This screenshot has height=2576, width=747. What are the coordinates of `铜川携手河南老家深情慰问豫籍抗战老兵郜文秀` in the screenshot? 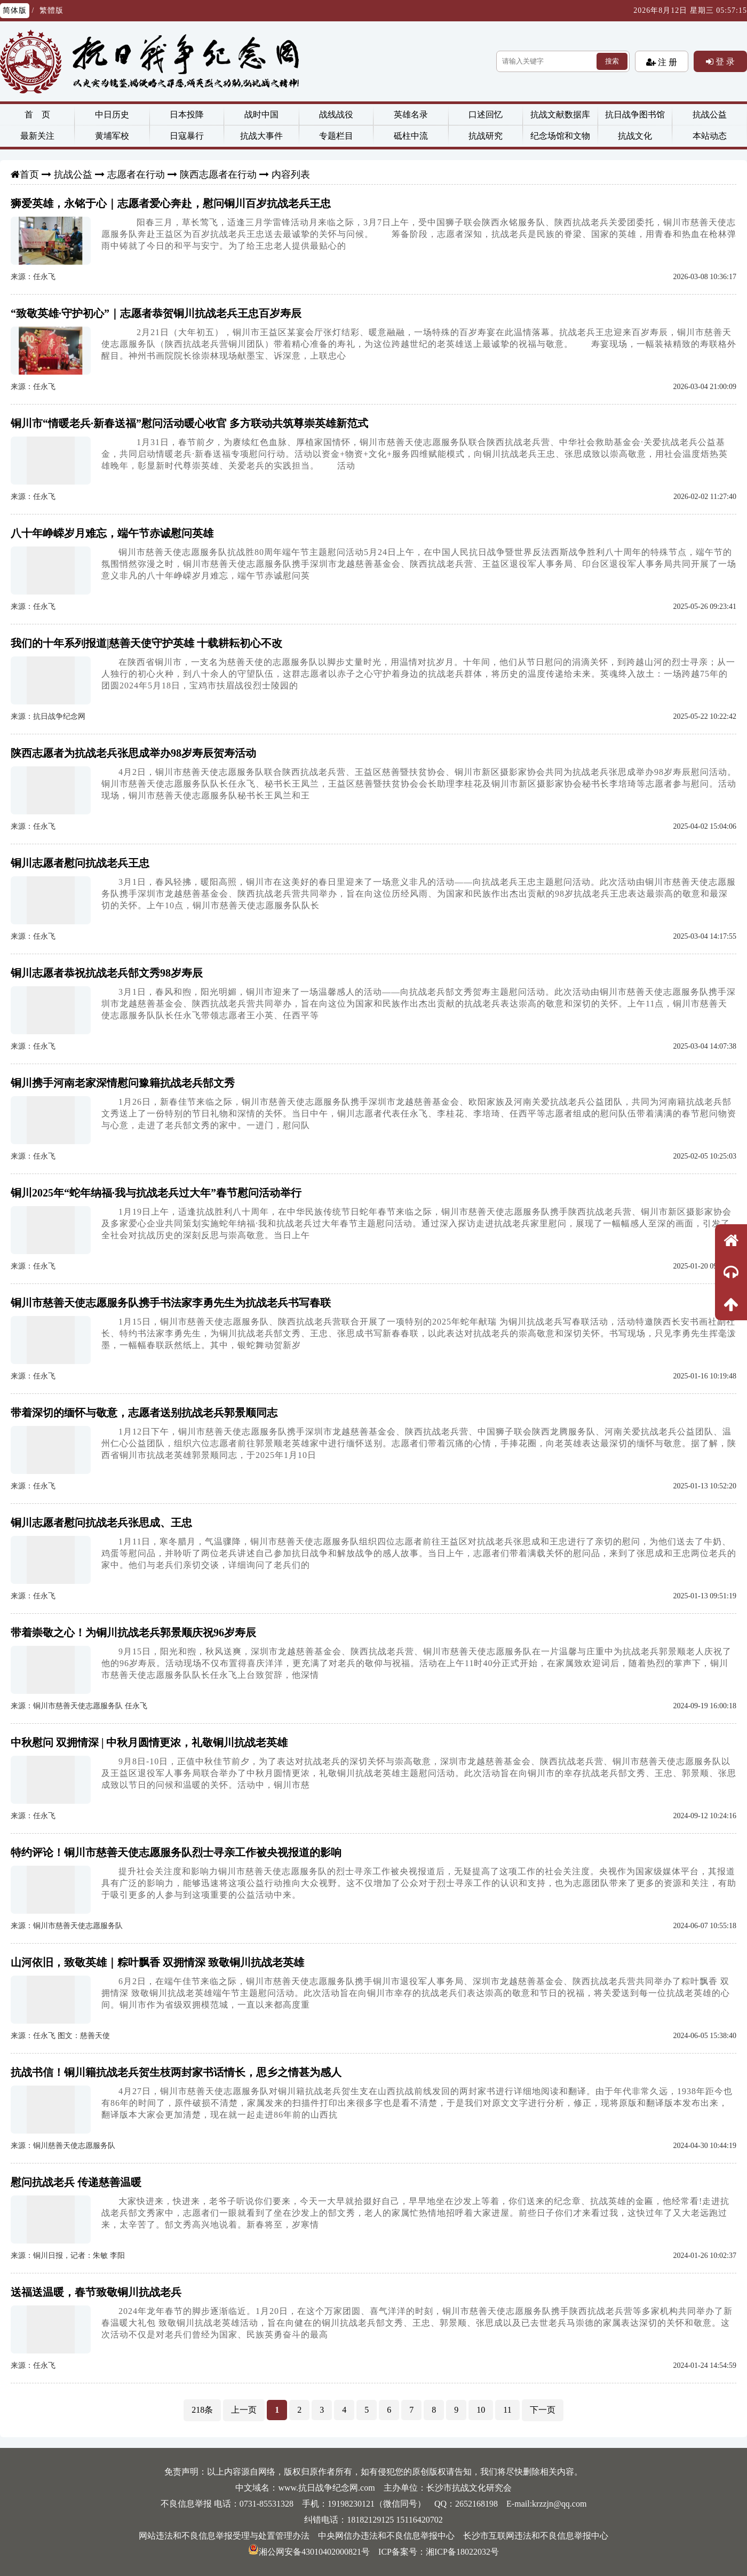 It's located at (123, 1083).